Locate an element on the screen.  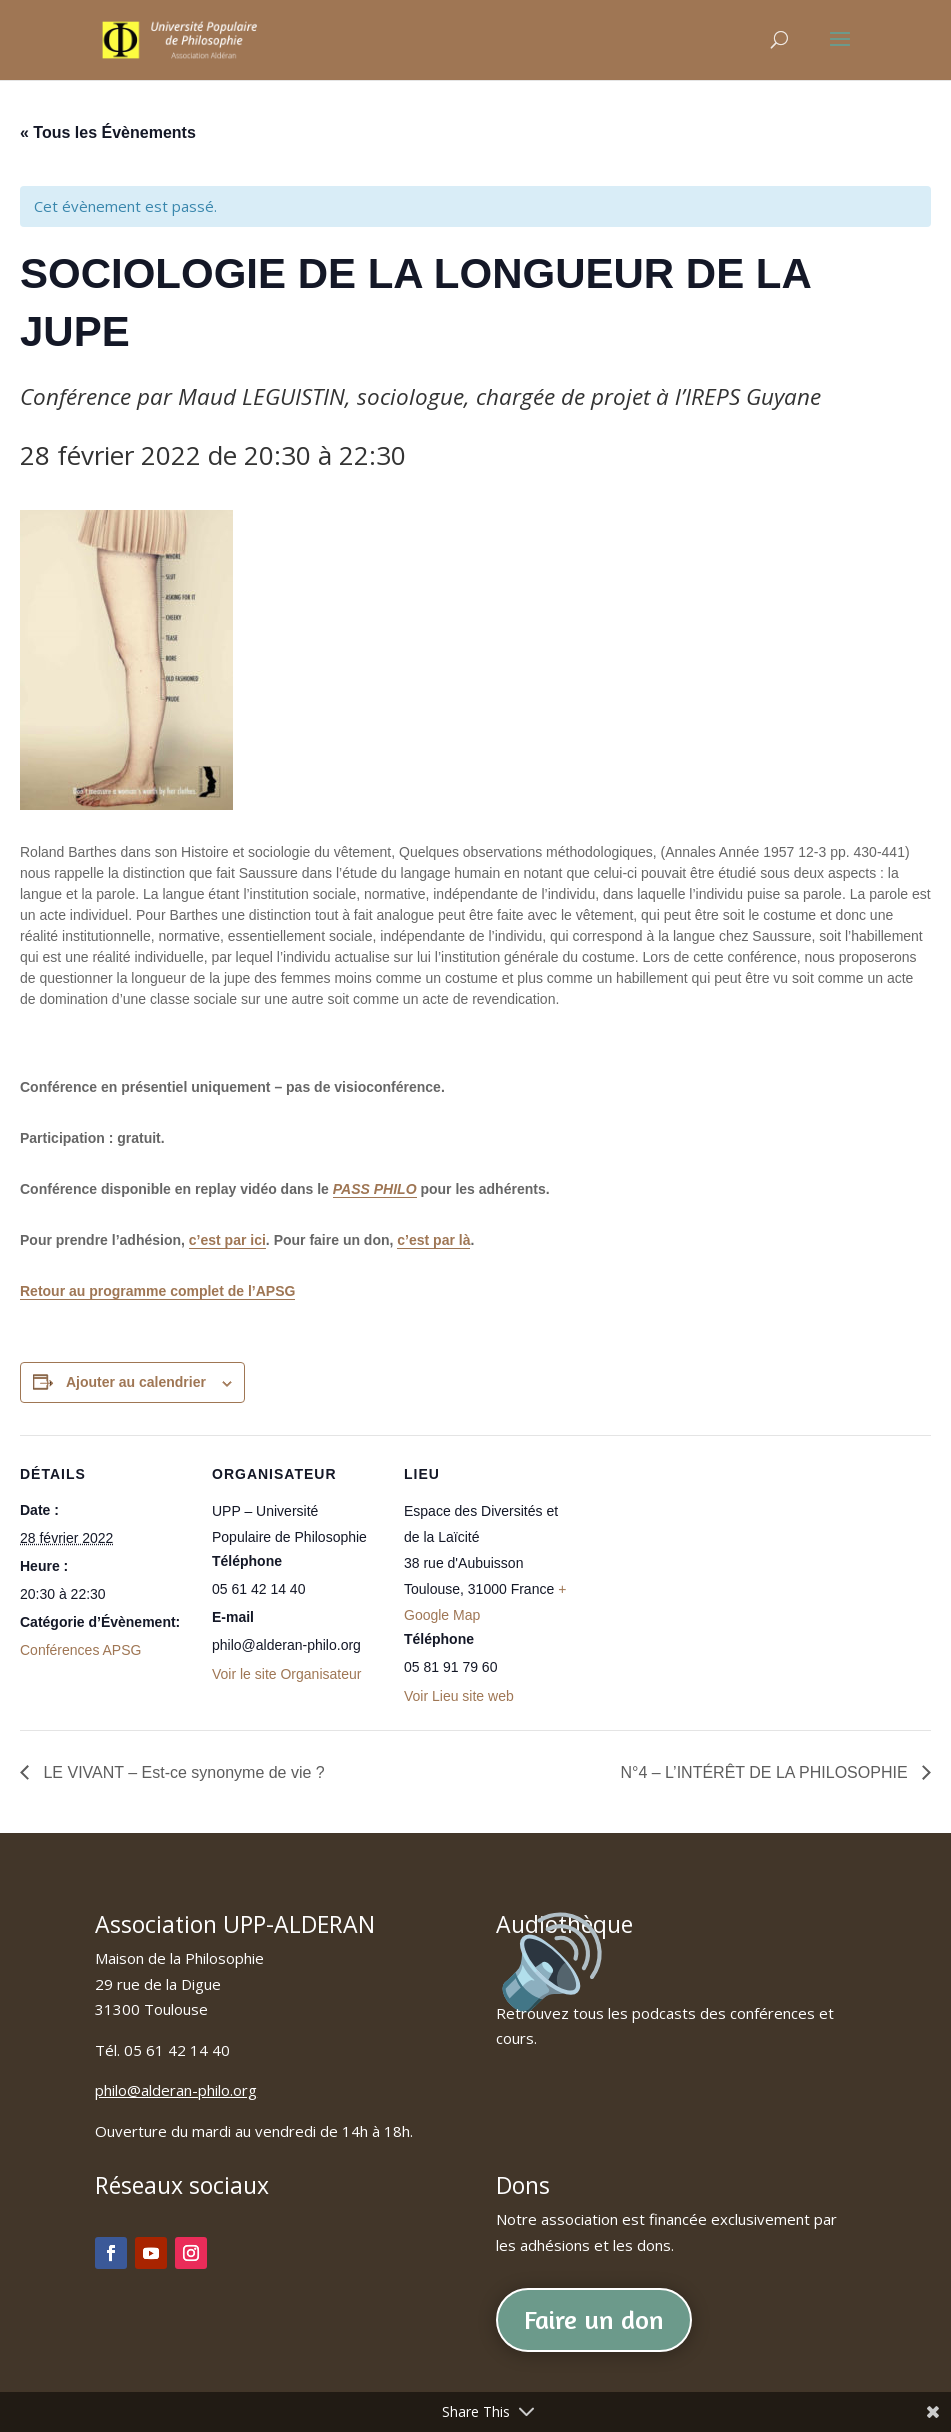
Faire un don is located at coordinates (594, 2319).